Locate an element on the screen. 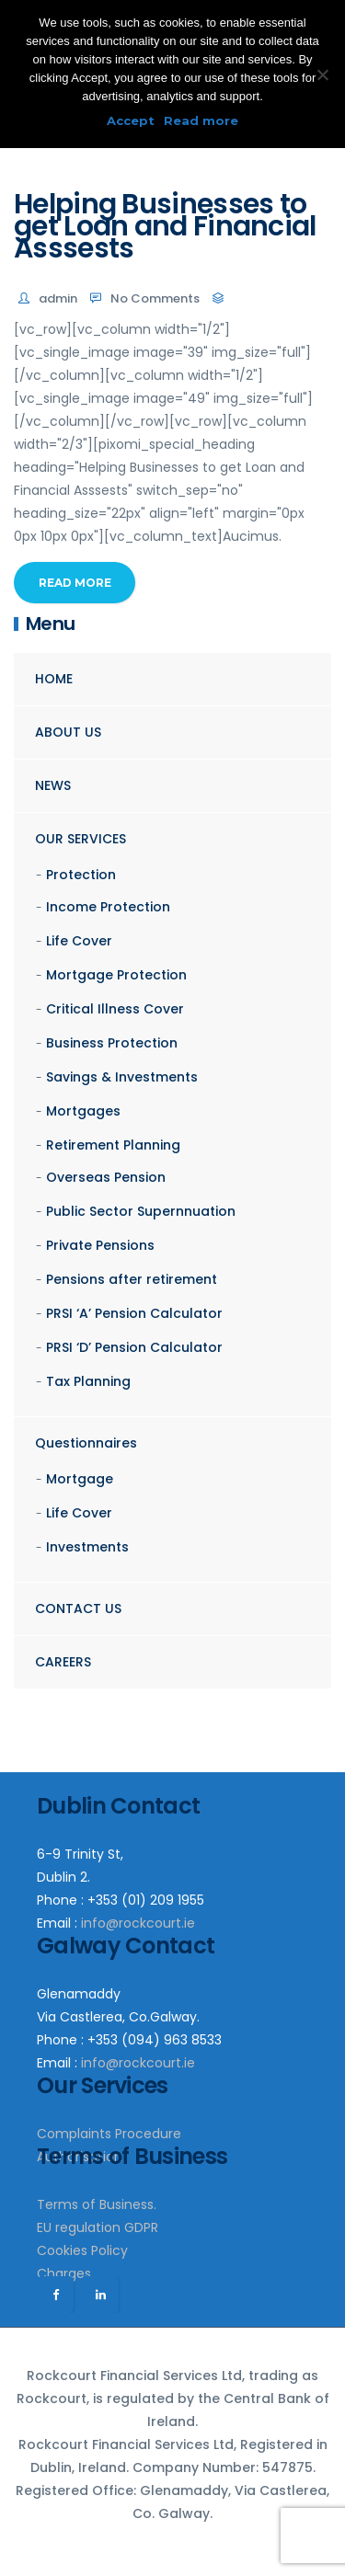 This screenshot has width=345, height=2576. CAREERS is located at coordinates (63, 1662).